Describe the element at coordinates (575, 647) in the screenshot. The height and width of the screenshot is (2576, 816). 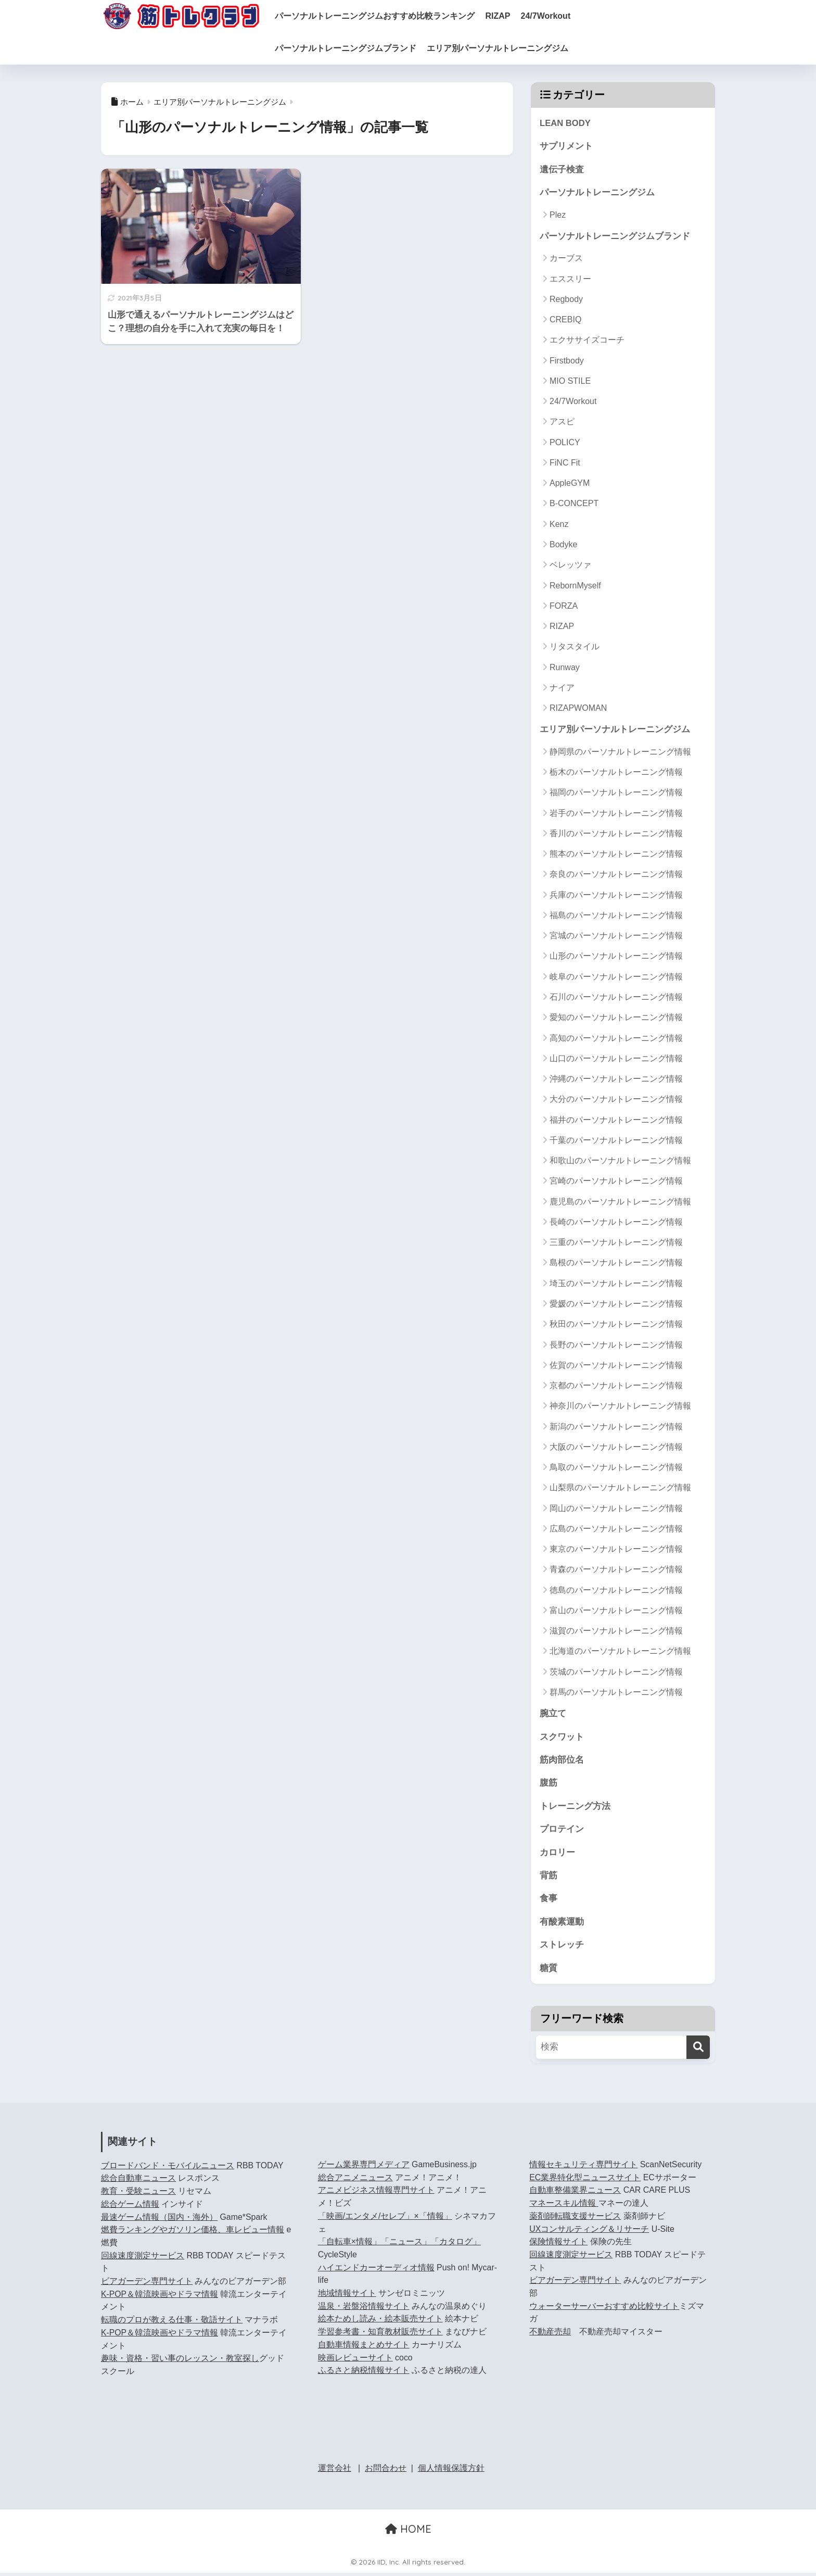
I see `リタスタイル` at that location.